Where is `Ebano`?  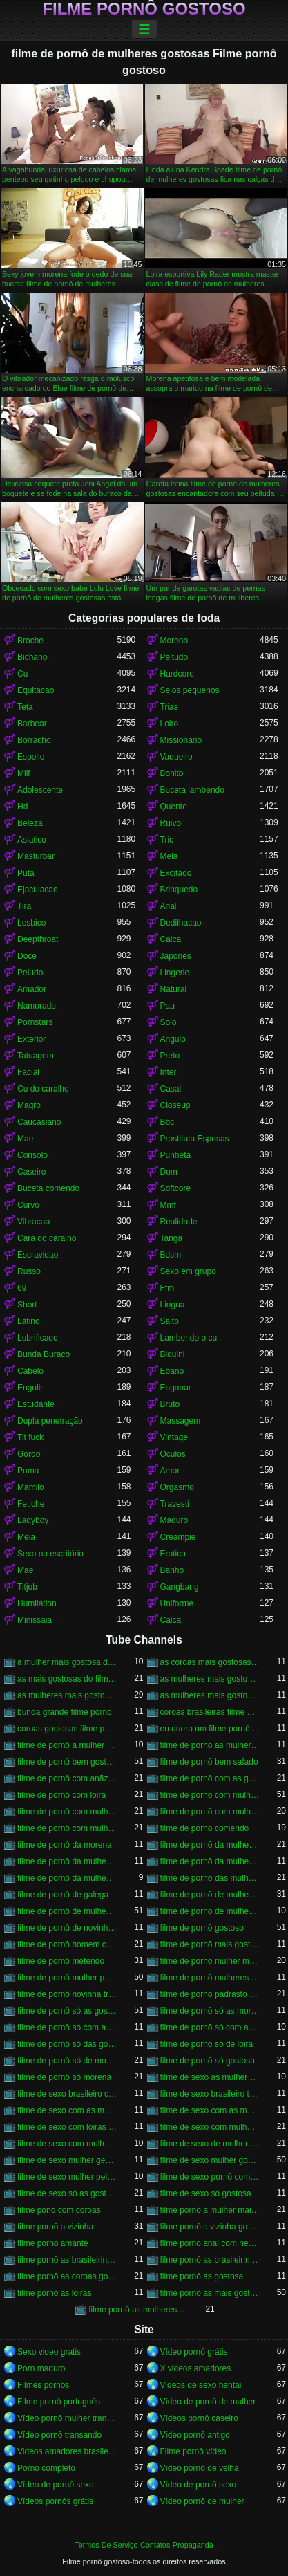 Ebano is located at coordinates (172, 1371).